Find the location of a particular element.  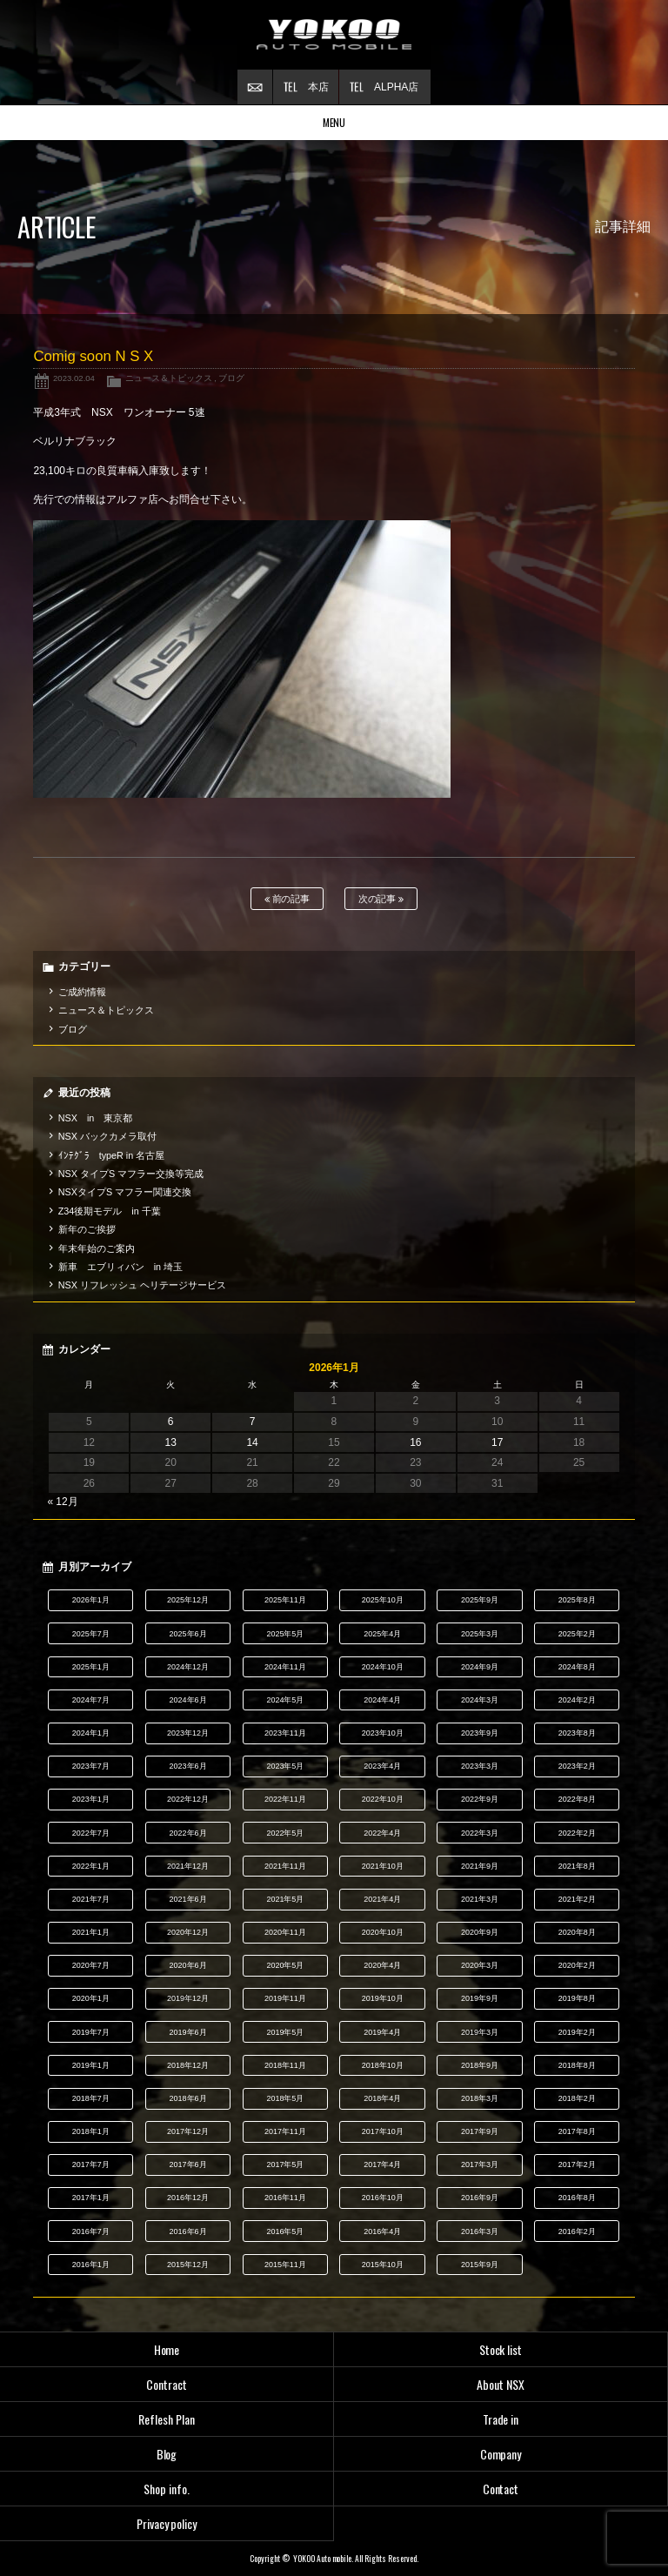

次の記事 is located at coordinates (381, 899).